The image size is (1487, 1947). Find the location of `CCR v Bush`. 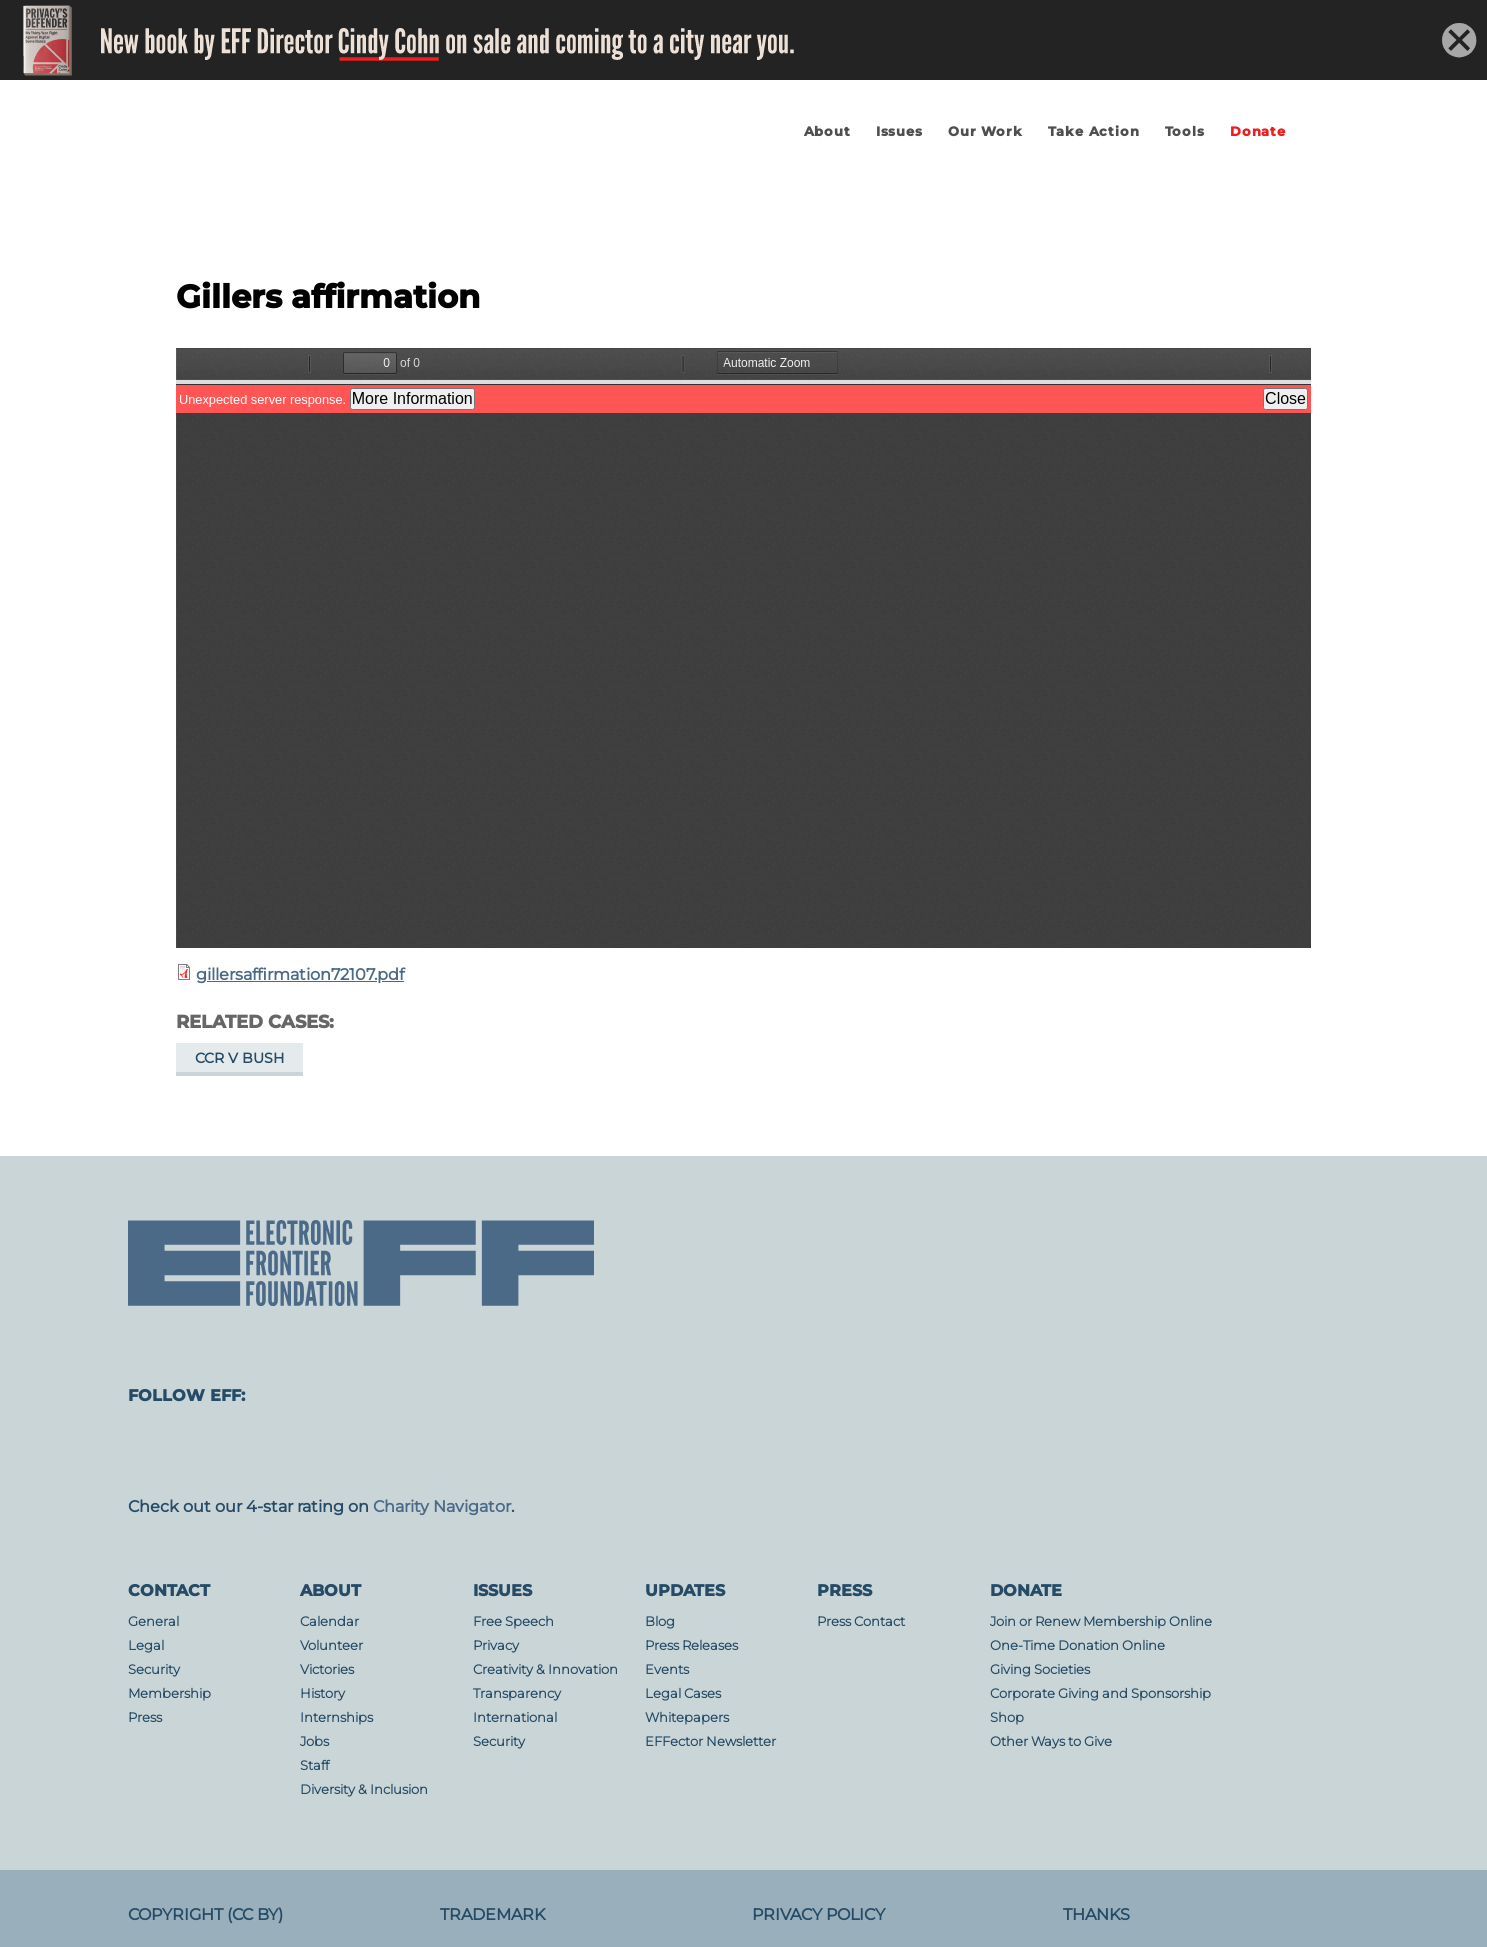

CCR v Bush is located at coordinates (239, 1058).